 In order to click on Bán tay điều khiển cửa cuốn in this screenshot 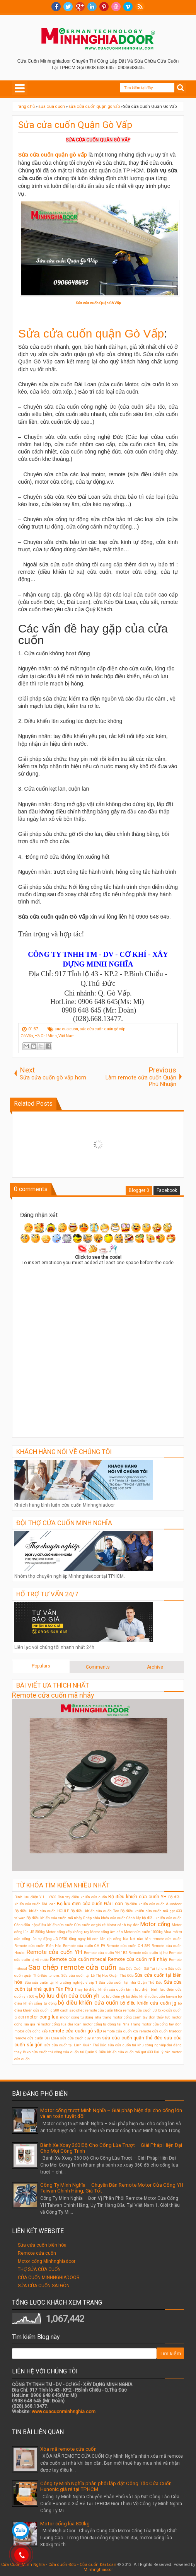, I will do `click(82, 1897)`.